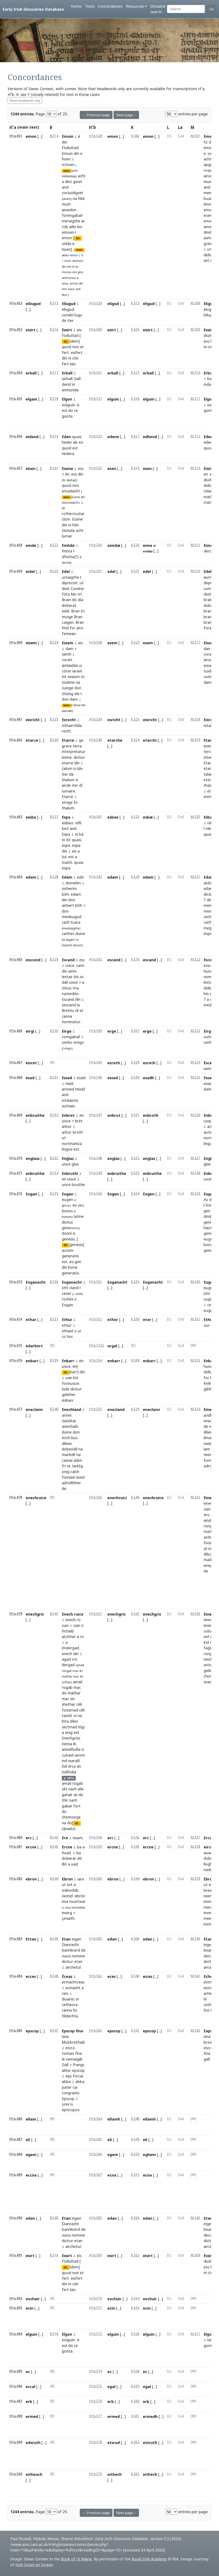 Image resolution: width=219 pixels, height=2576 pixels. Describe the element at coordinates (15, 1158) in the screenshot. I see `H1a.470` at that location.